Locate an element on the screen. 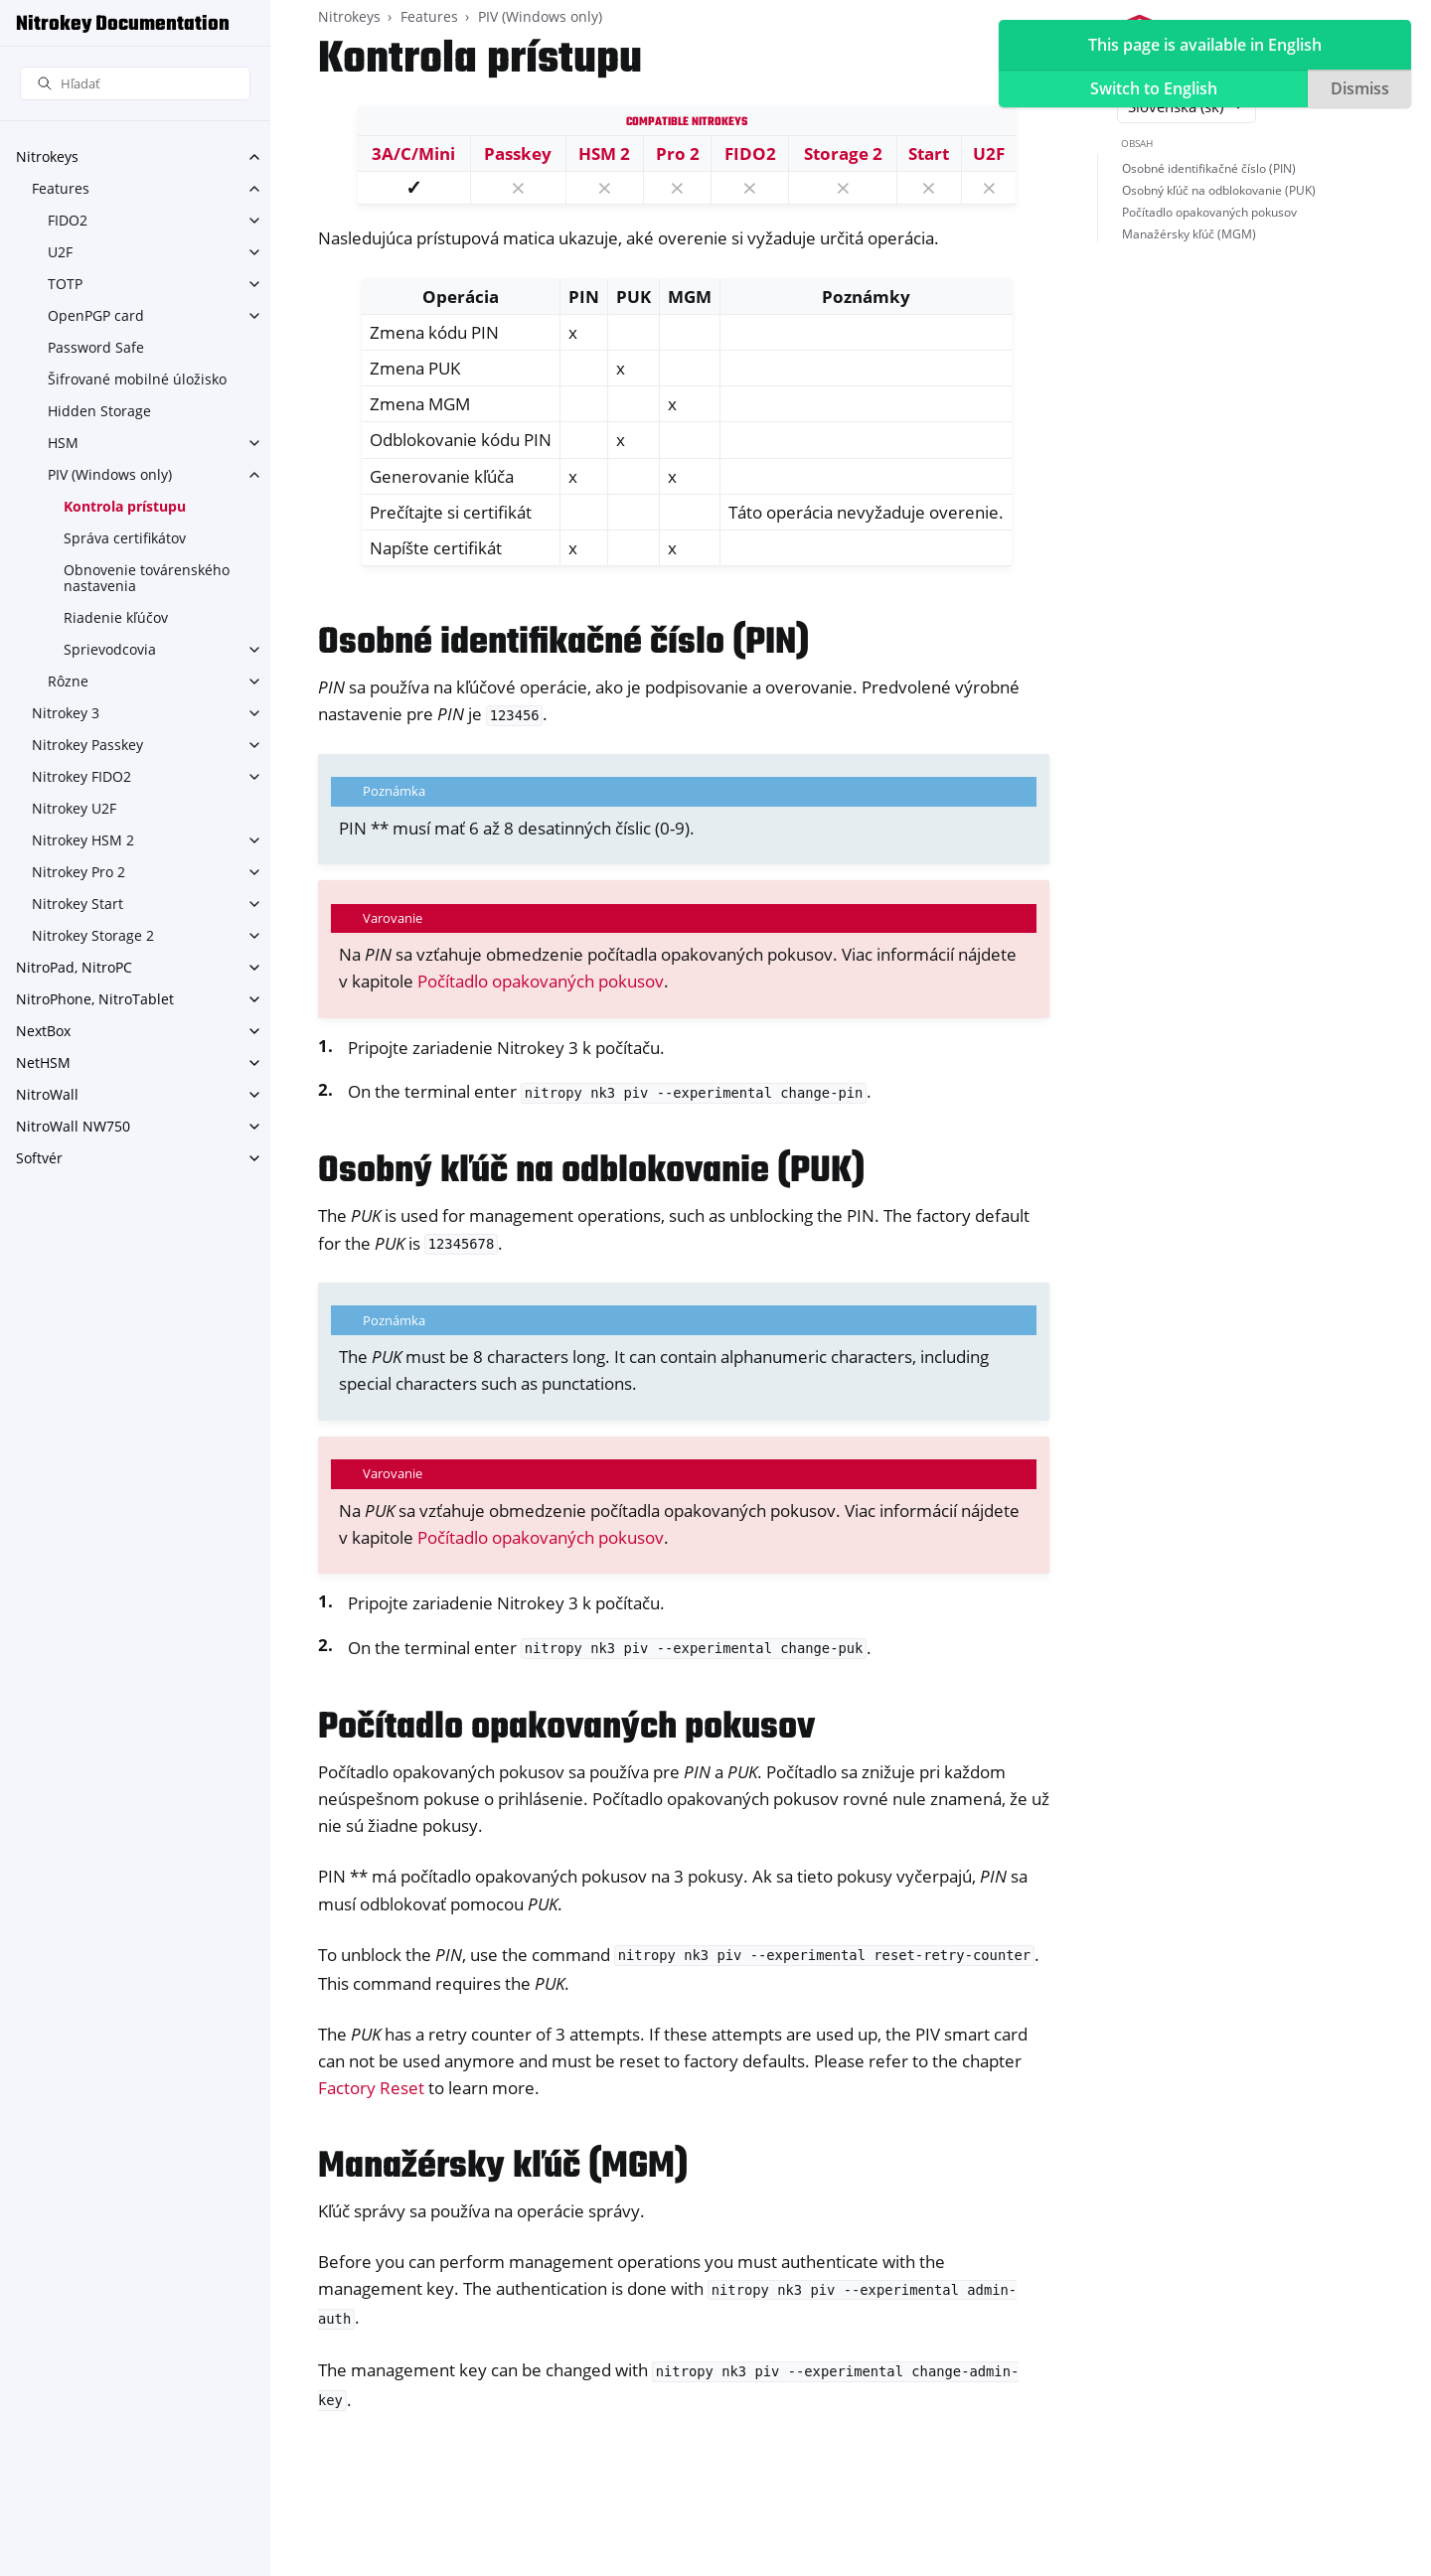  Password Safe is located at coordinates (96, 347).